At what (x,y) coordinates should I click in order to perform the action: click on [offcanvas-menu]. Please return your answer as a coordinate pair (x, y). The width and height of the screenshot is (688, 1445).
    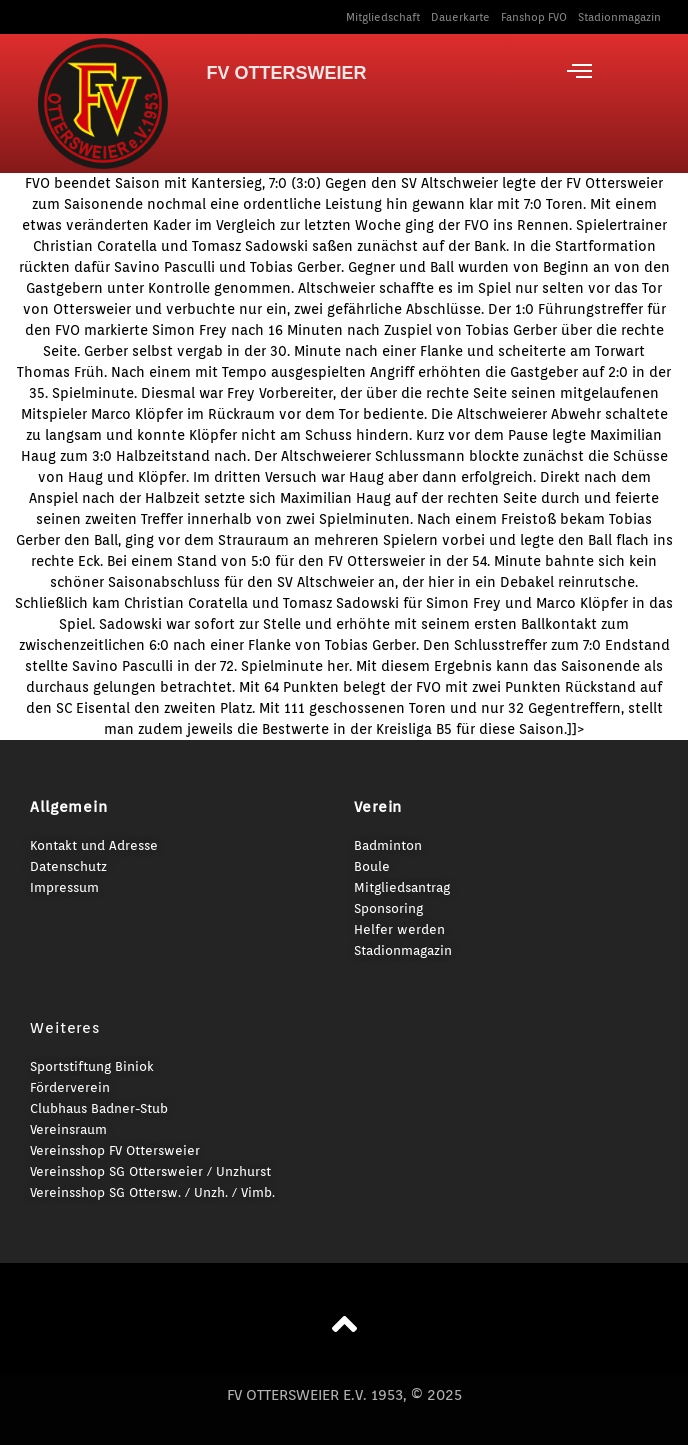
    Looking at the image, I should click on (579, 71).